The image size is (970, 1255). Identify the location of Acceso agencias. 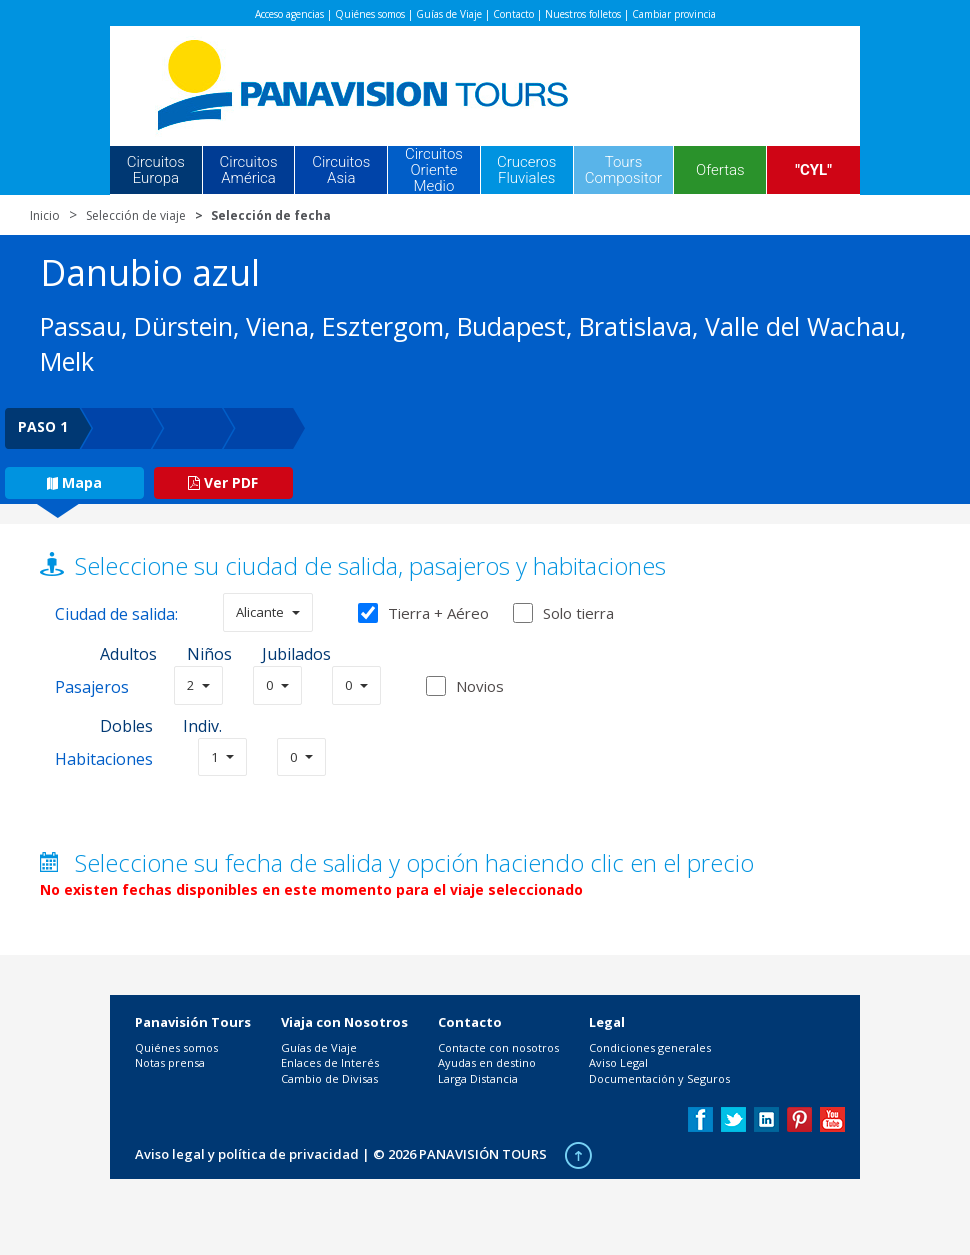
(289, 14).